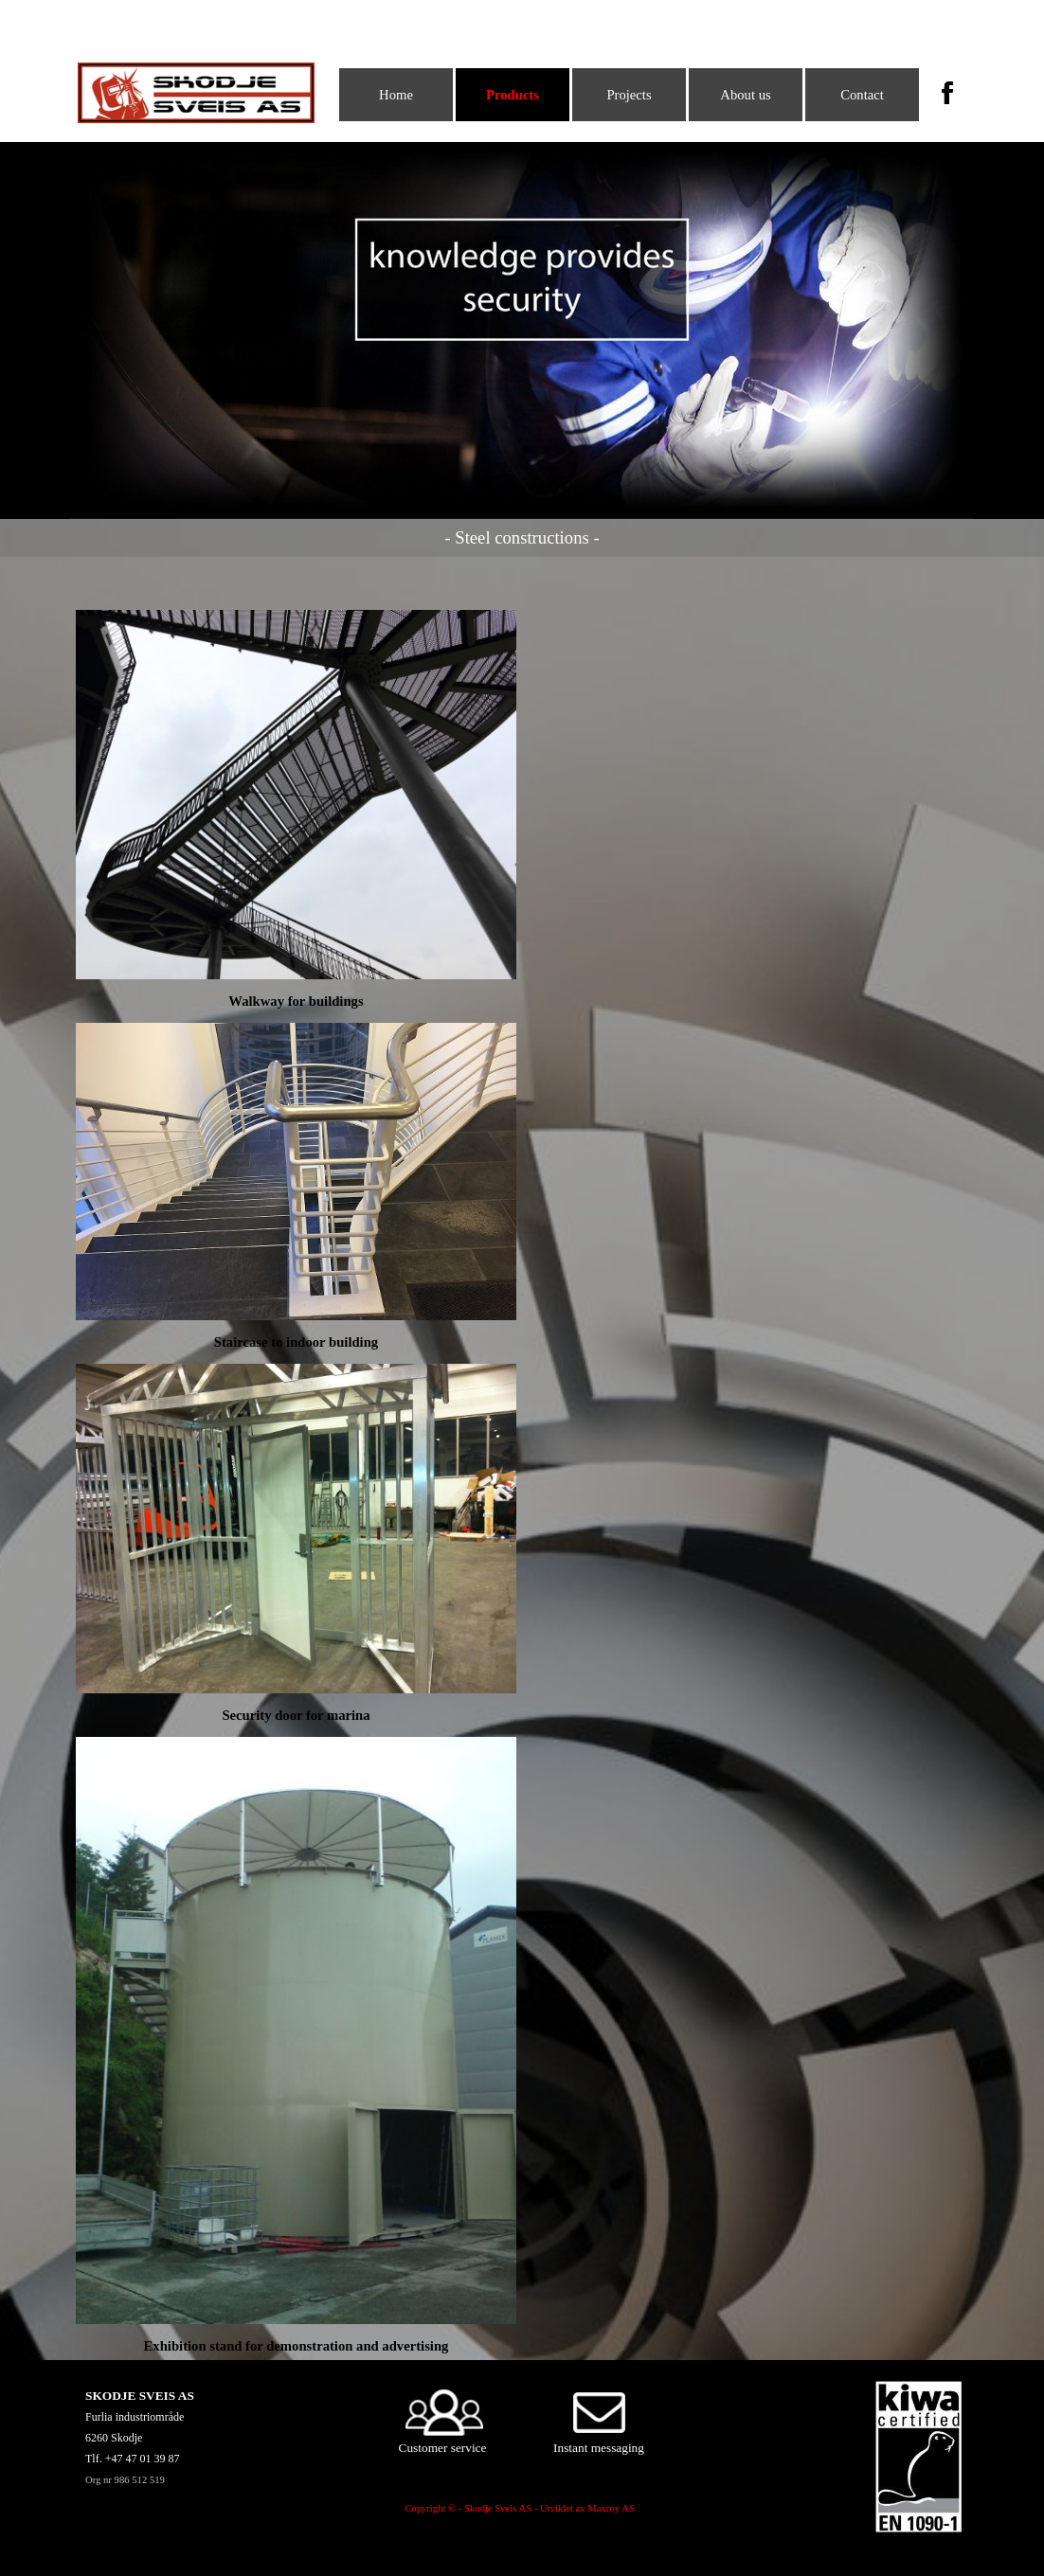 The width and height of the screenshot is (1044, 2576). I want to click on Home, so click(396, 94).